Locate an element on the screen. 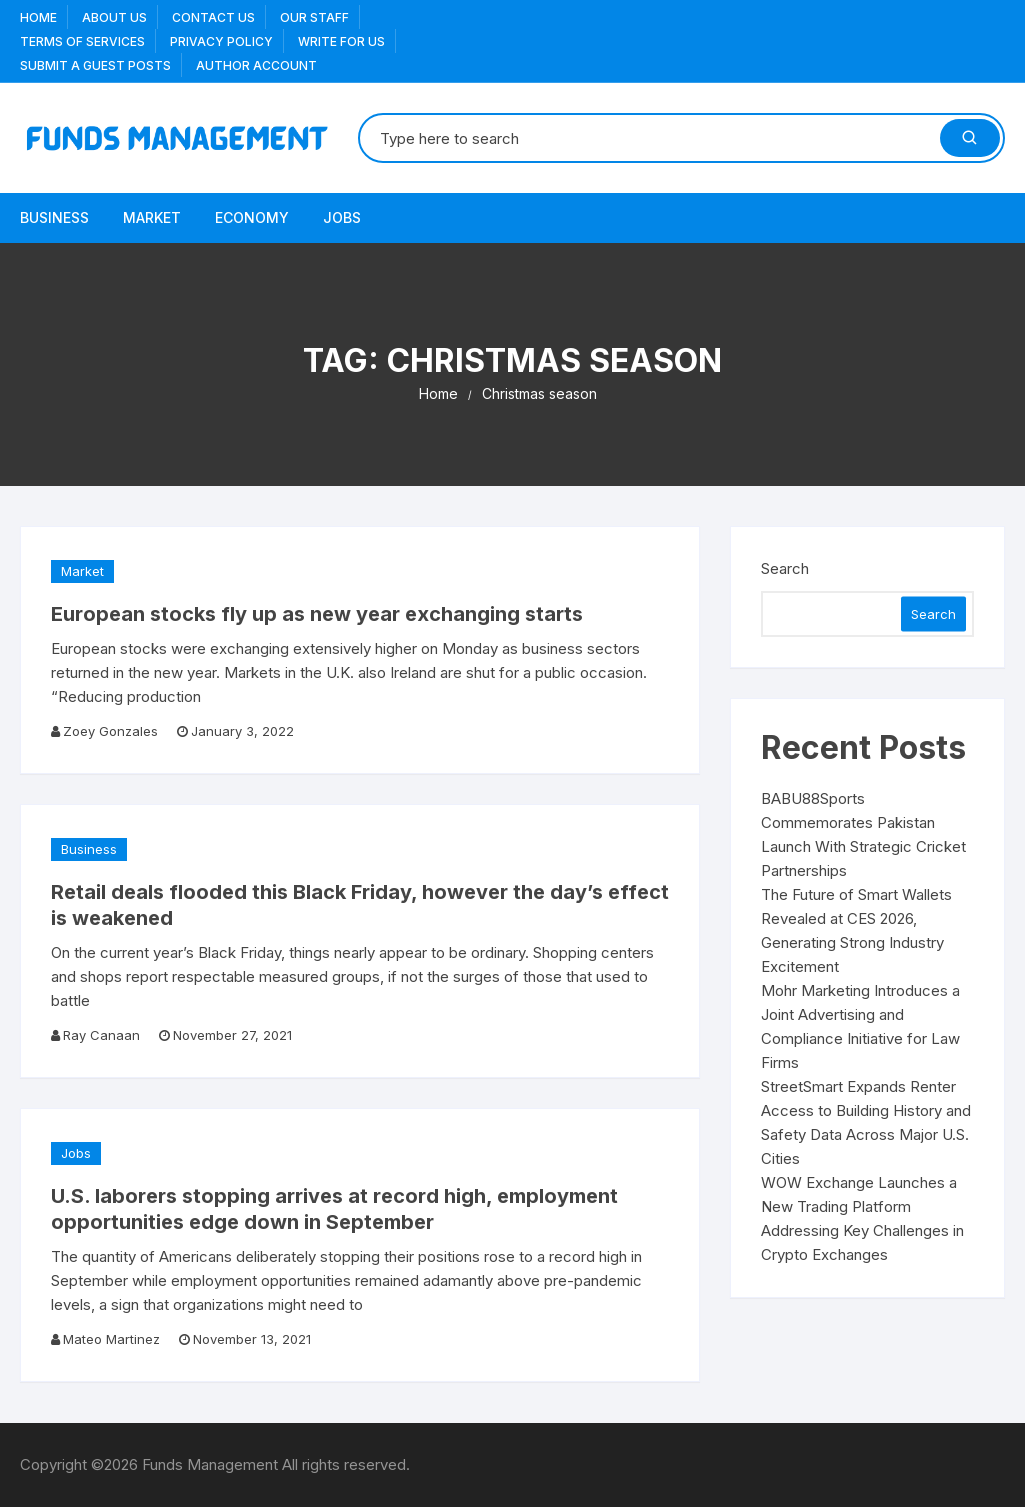 The image size is (1025, 1507). Mateo Martinez is located at coordinates (111, 1339).